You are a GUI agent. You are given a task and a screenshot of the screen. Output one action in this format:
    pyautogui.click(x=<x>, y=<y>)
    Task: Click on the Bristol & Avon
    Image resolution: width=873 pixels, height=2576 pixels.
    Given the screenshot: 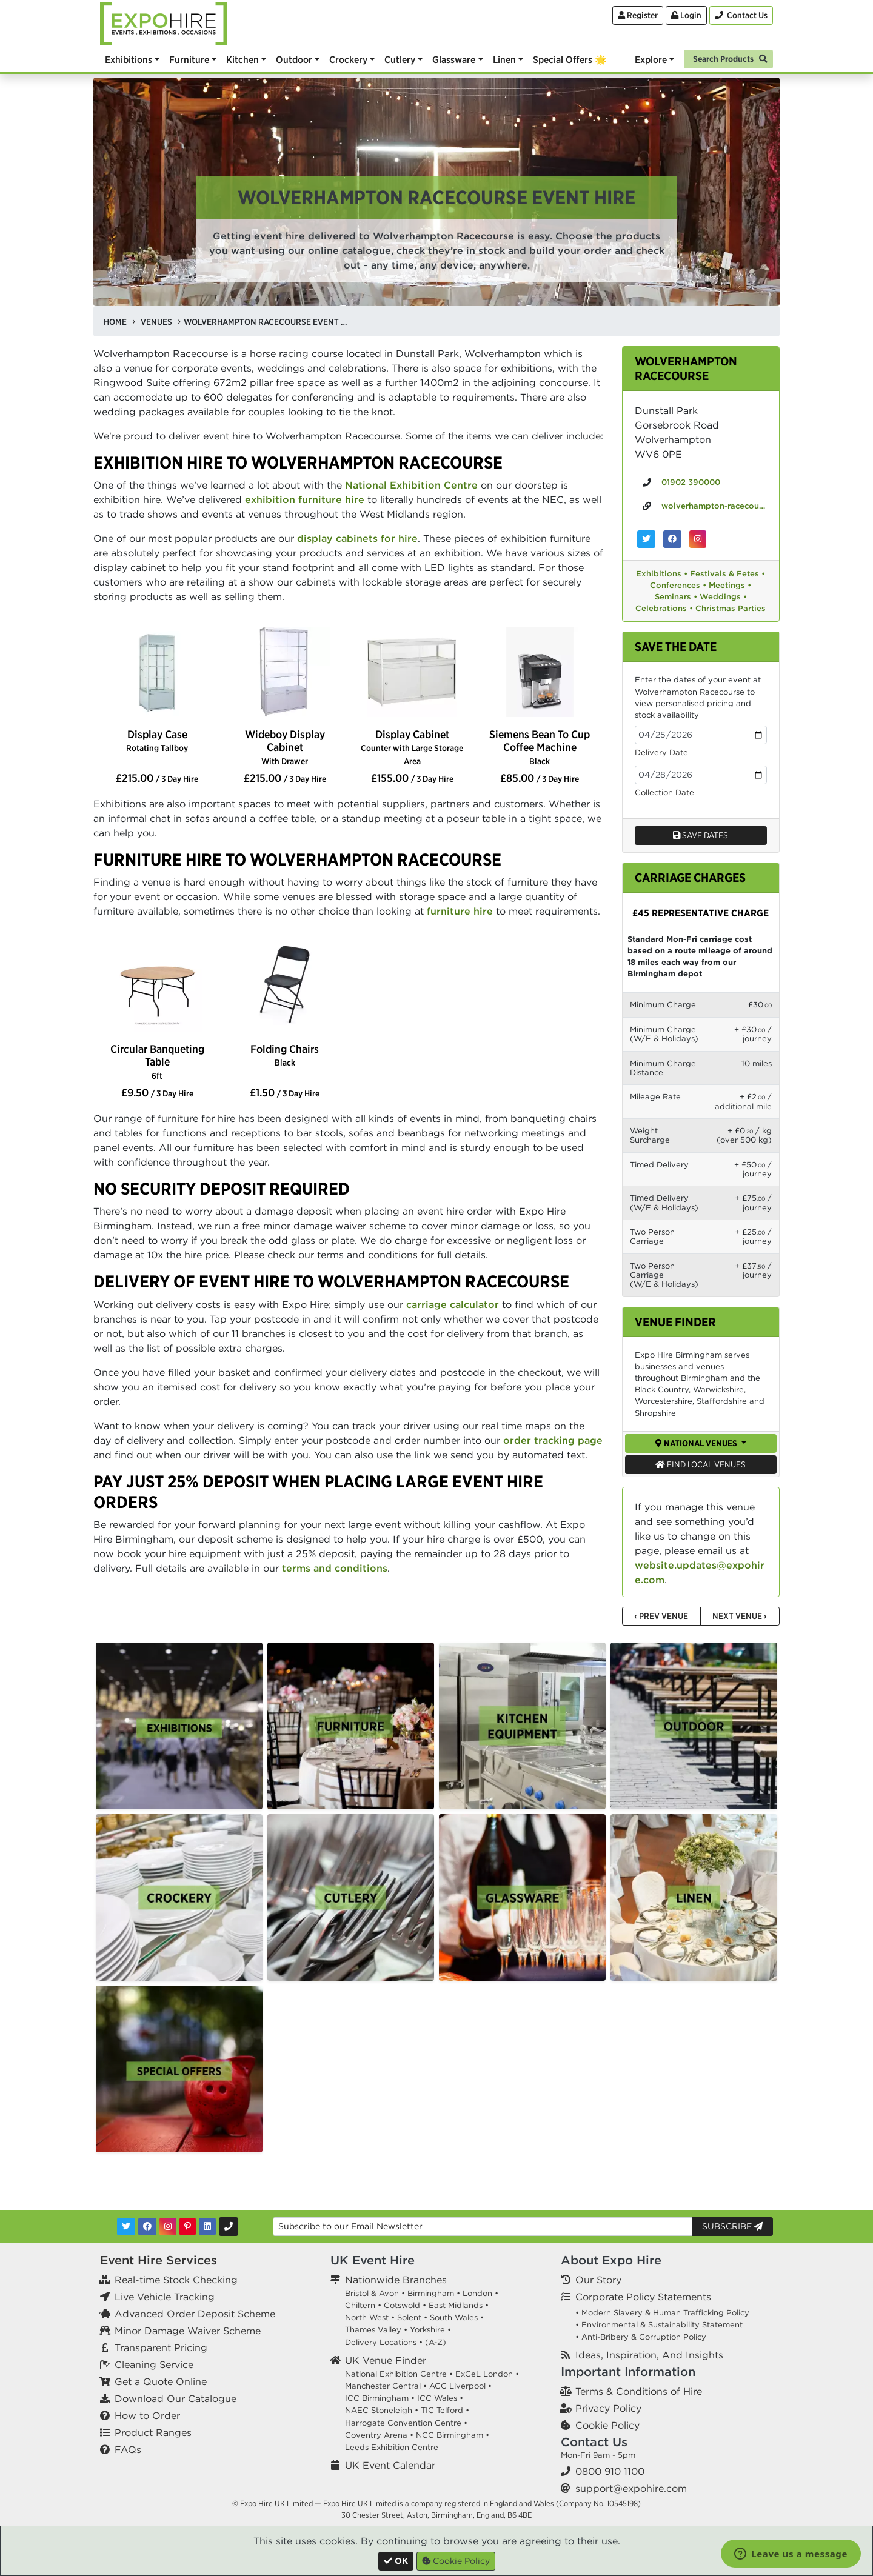 What is the action you would take?
    pyautogui.click(x=372, y=2293)
    